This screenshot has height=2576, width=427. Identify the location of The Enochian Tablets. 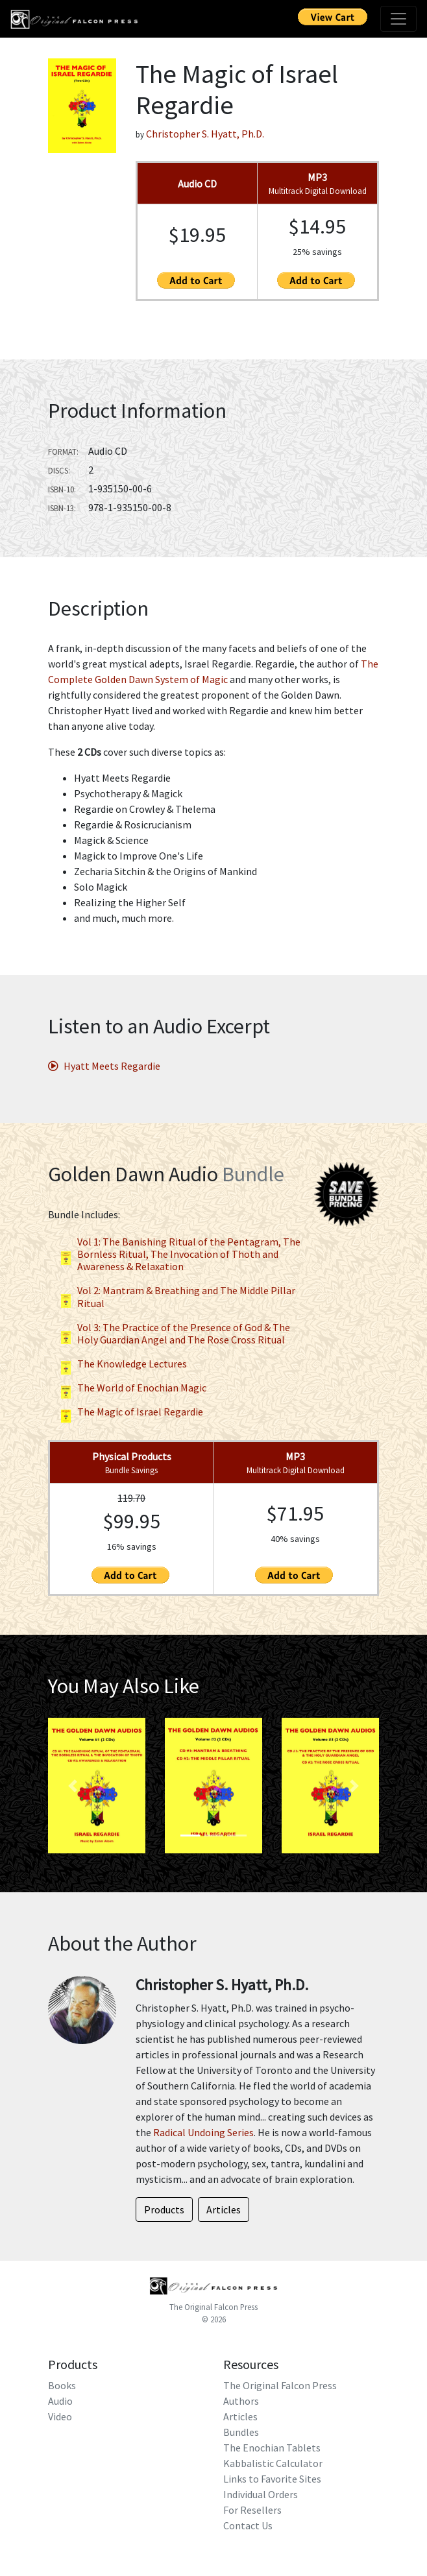
(272, 2447).